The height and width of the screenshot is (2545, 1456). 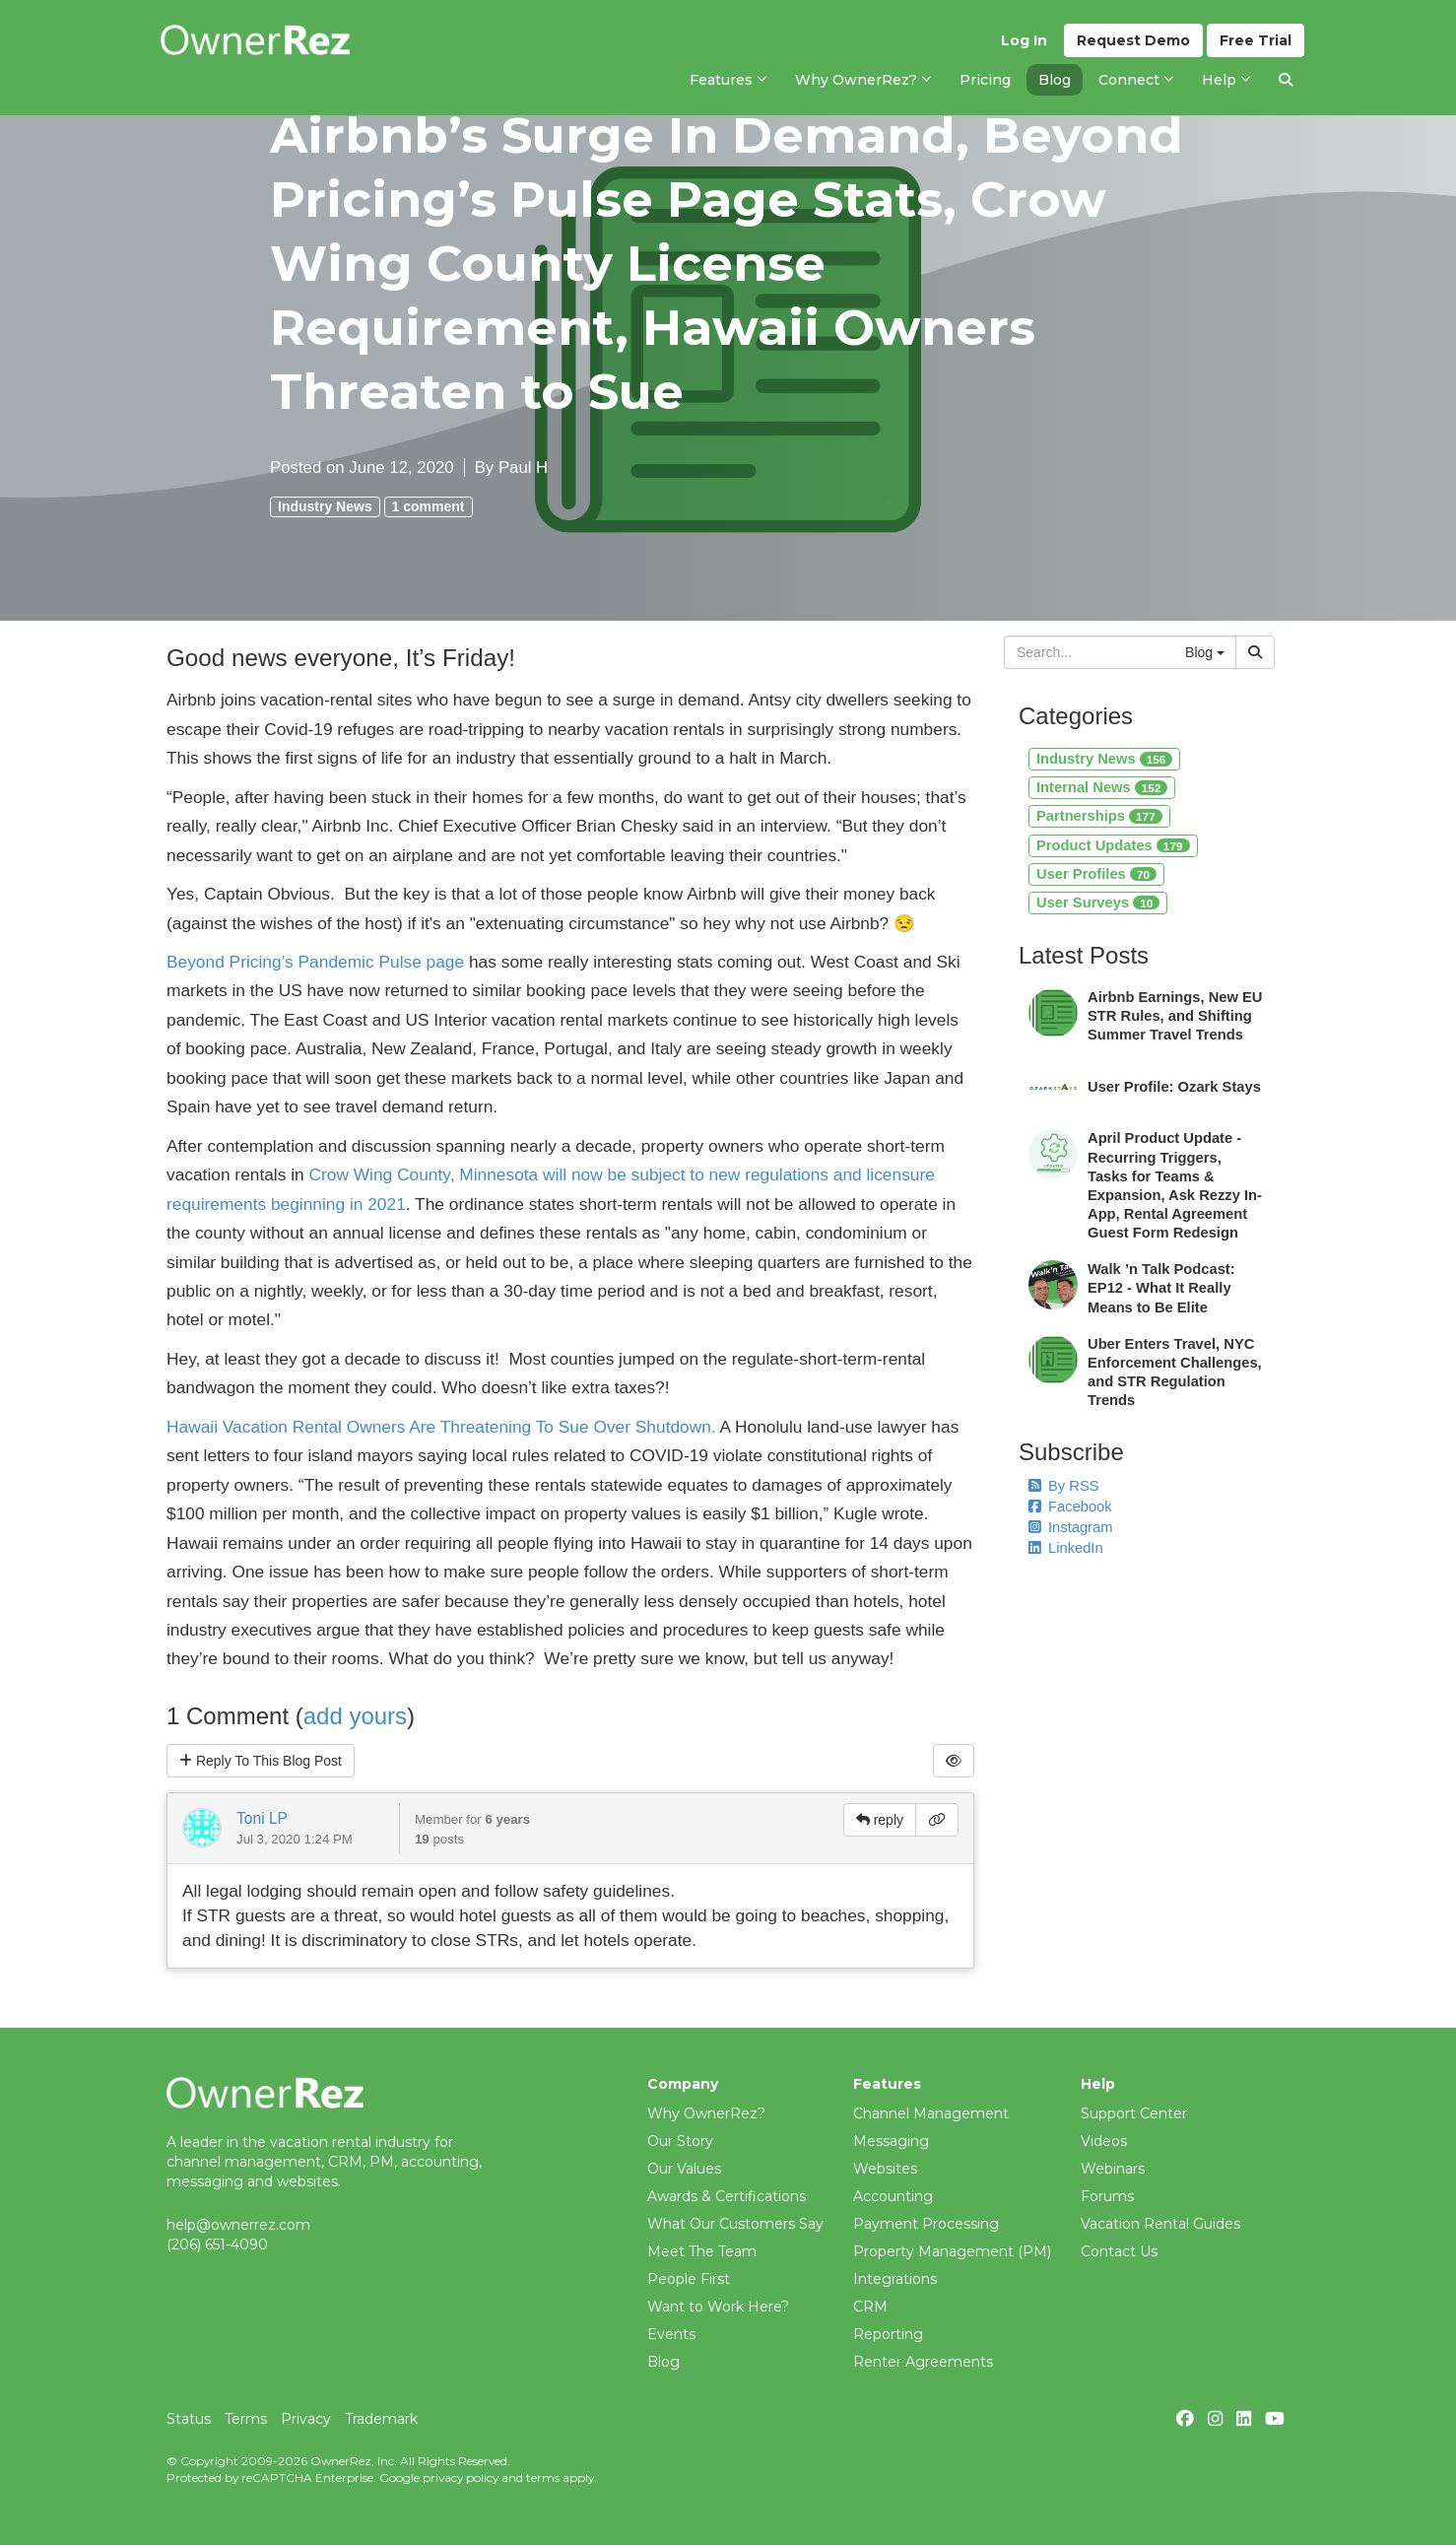 What do you see at coordinates (684, 2168) in the screenshot?
I see `Our Values` at bounding box center [684, 2168].